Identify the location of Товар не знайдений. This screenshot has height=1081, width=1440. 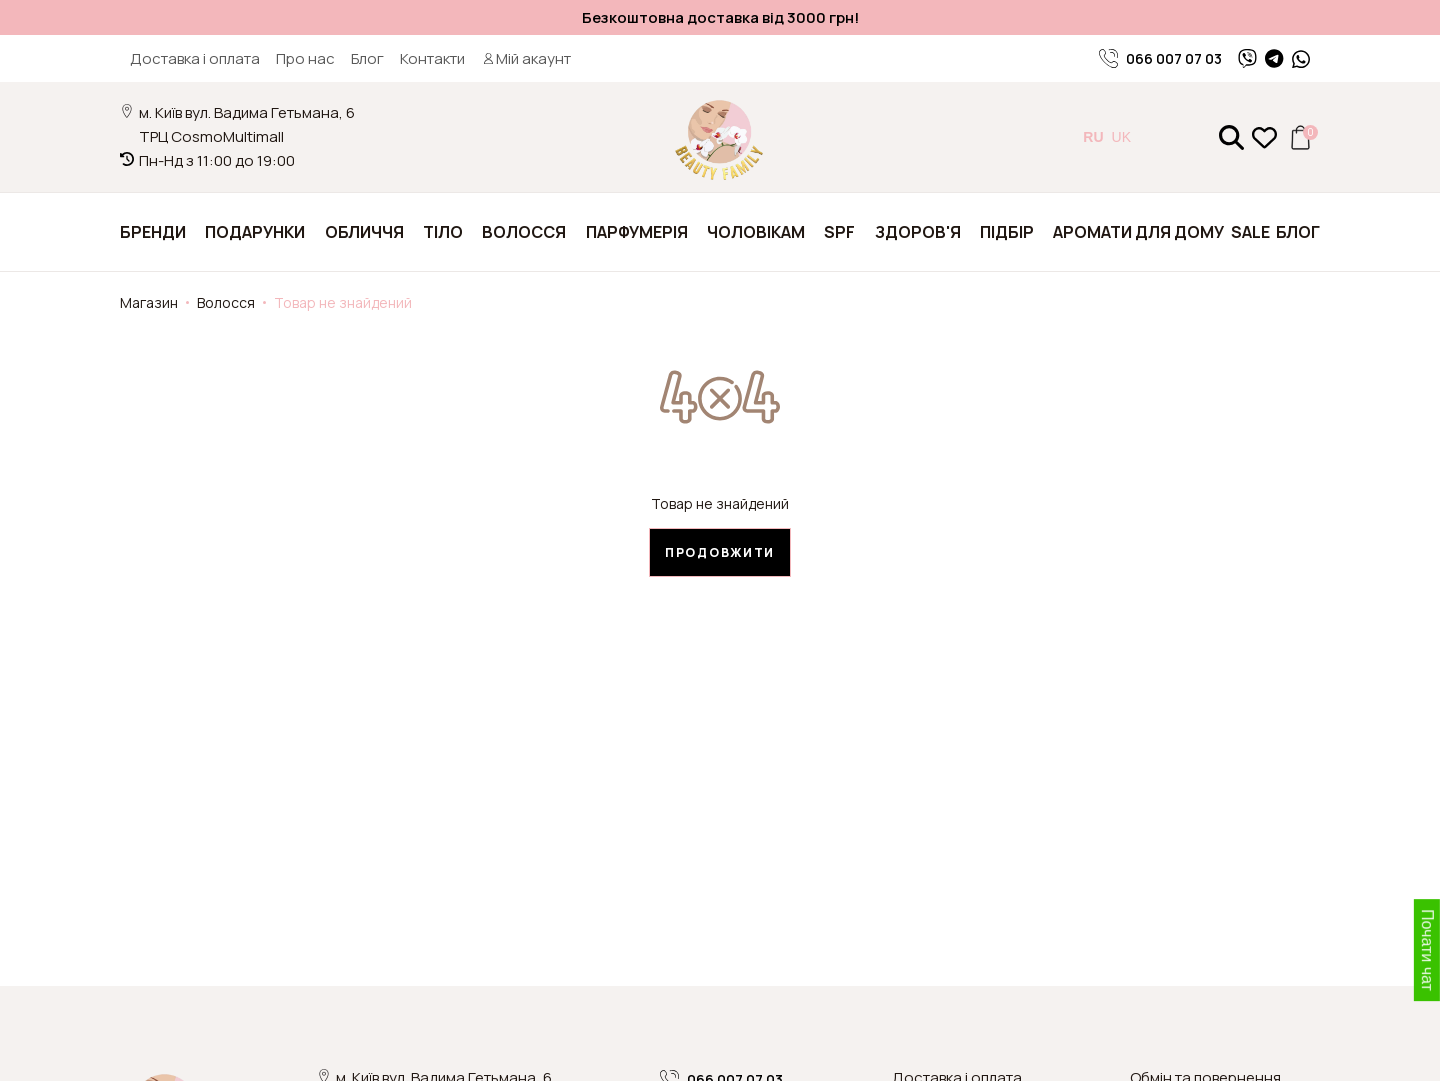
(343, 302).